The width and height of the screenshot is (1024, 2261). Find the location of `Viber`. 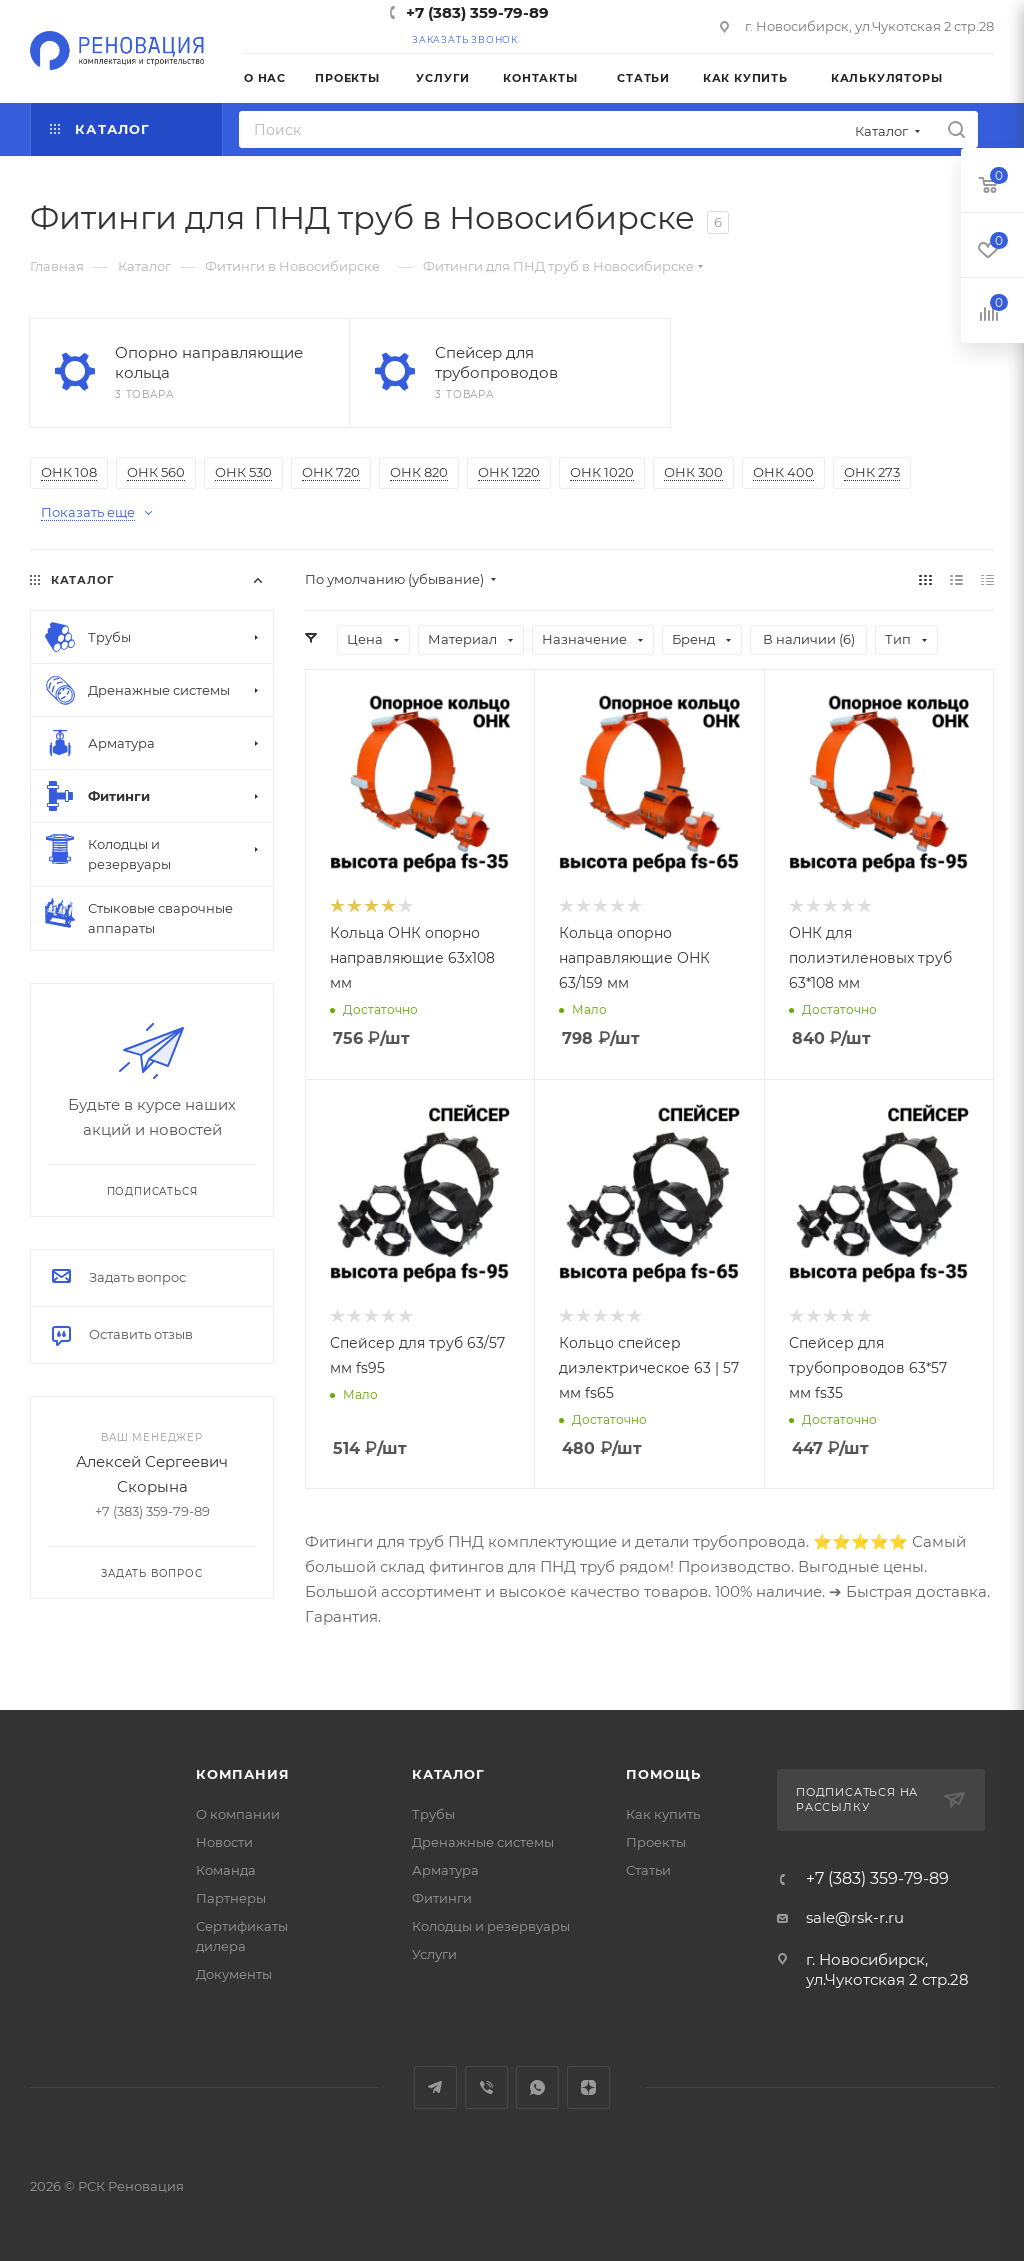

Viber is located at coordinates (486, 2087).